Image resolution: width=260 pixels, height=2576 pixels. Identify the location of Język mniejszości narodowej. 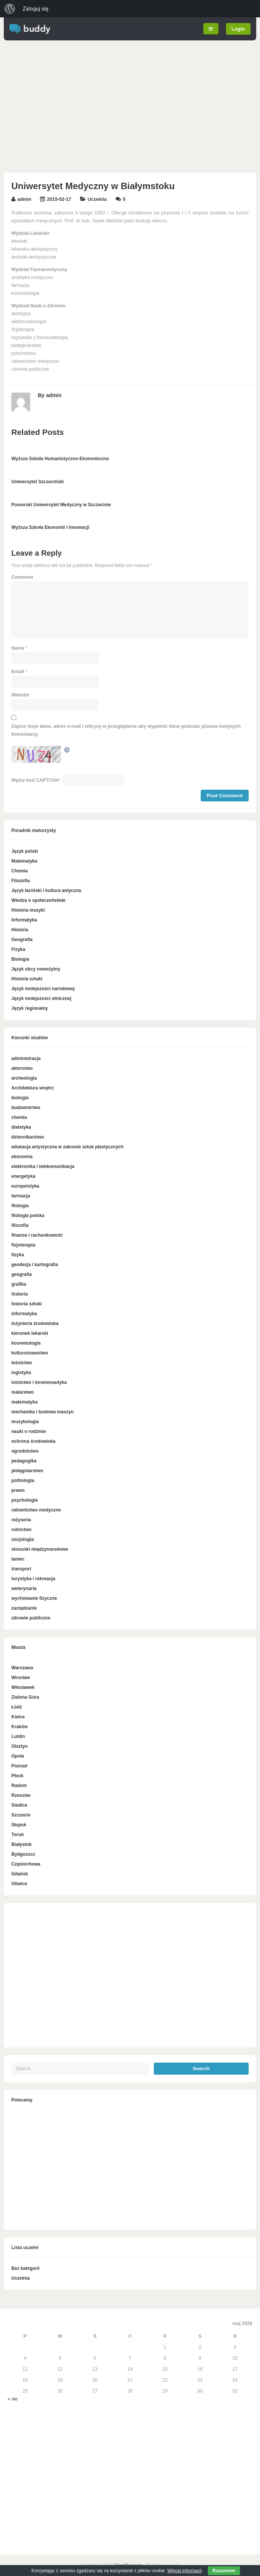
(42, 988).